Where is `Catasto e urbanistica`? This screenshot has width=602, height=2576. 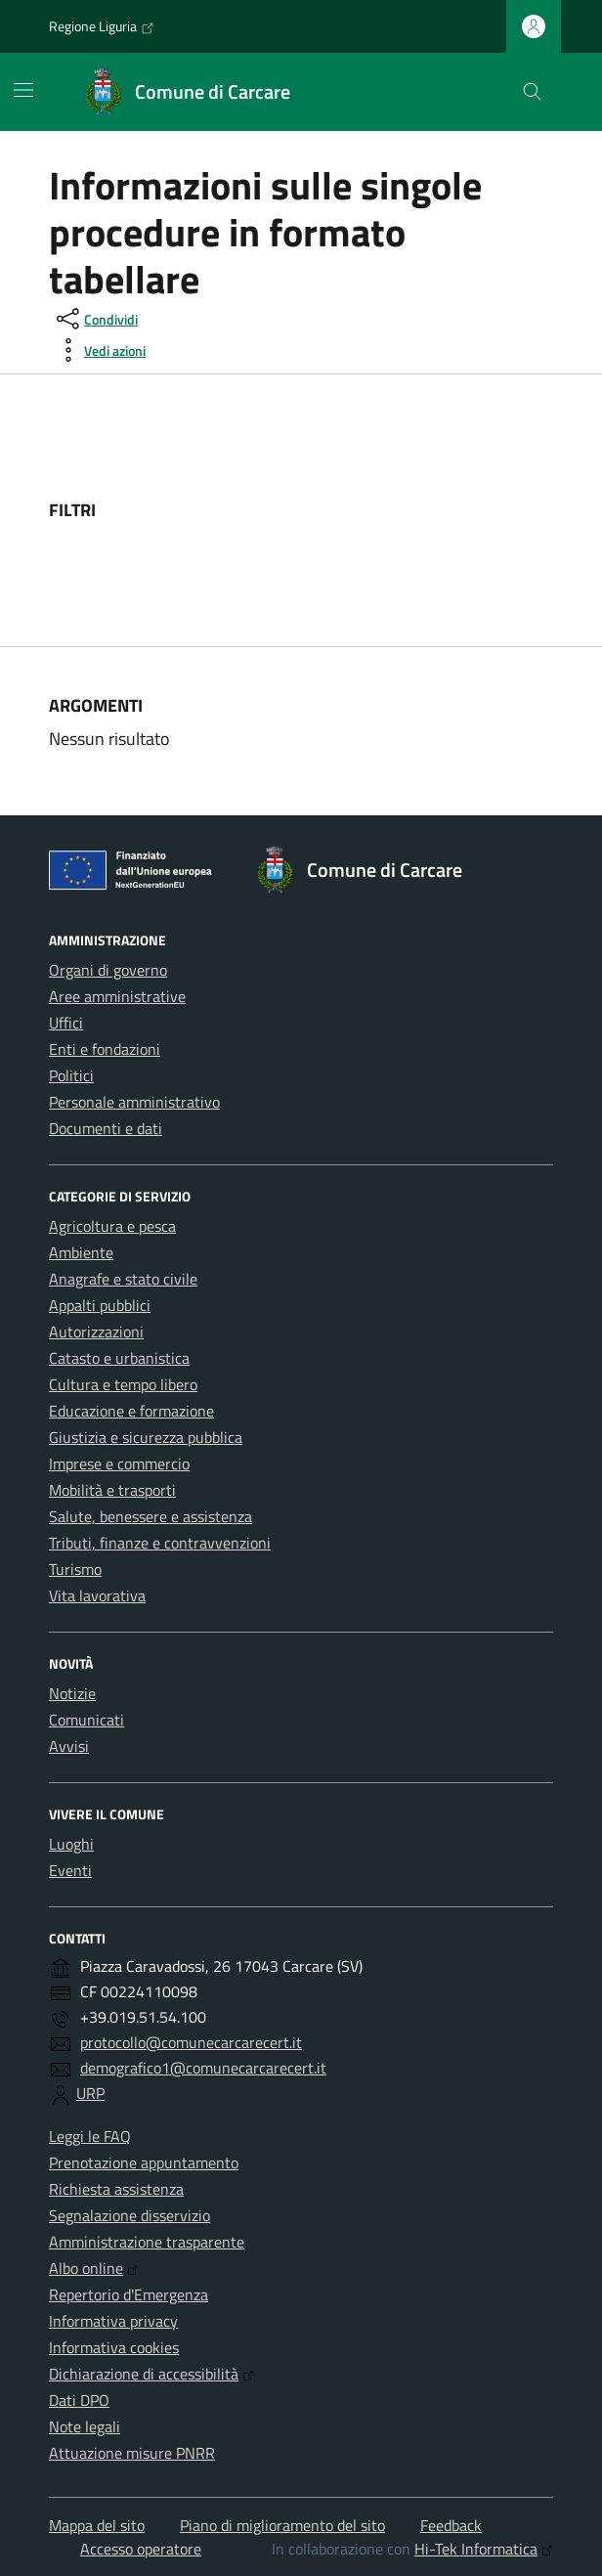 Catasto e urbanistica is located at coordinates (119, 1358).